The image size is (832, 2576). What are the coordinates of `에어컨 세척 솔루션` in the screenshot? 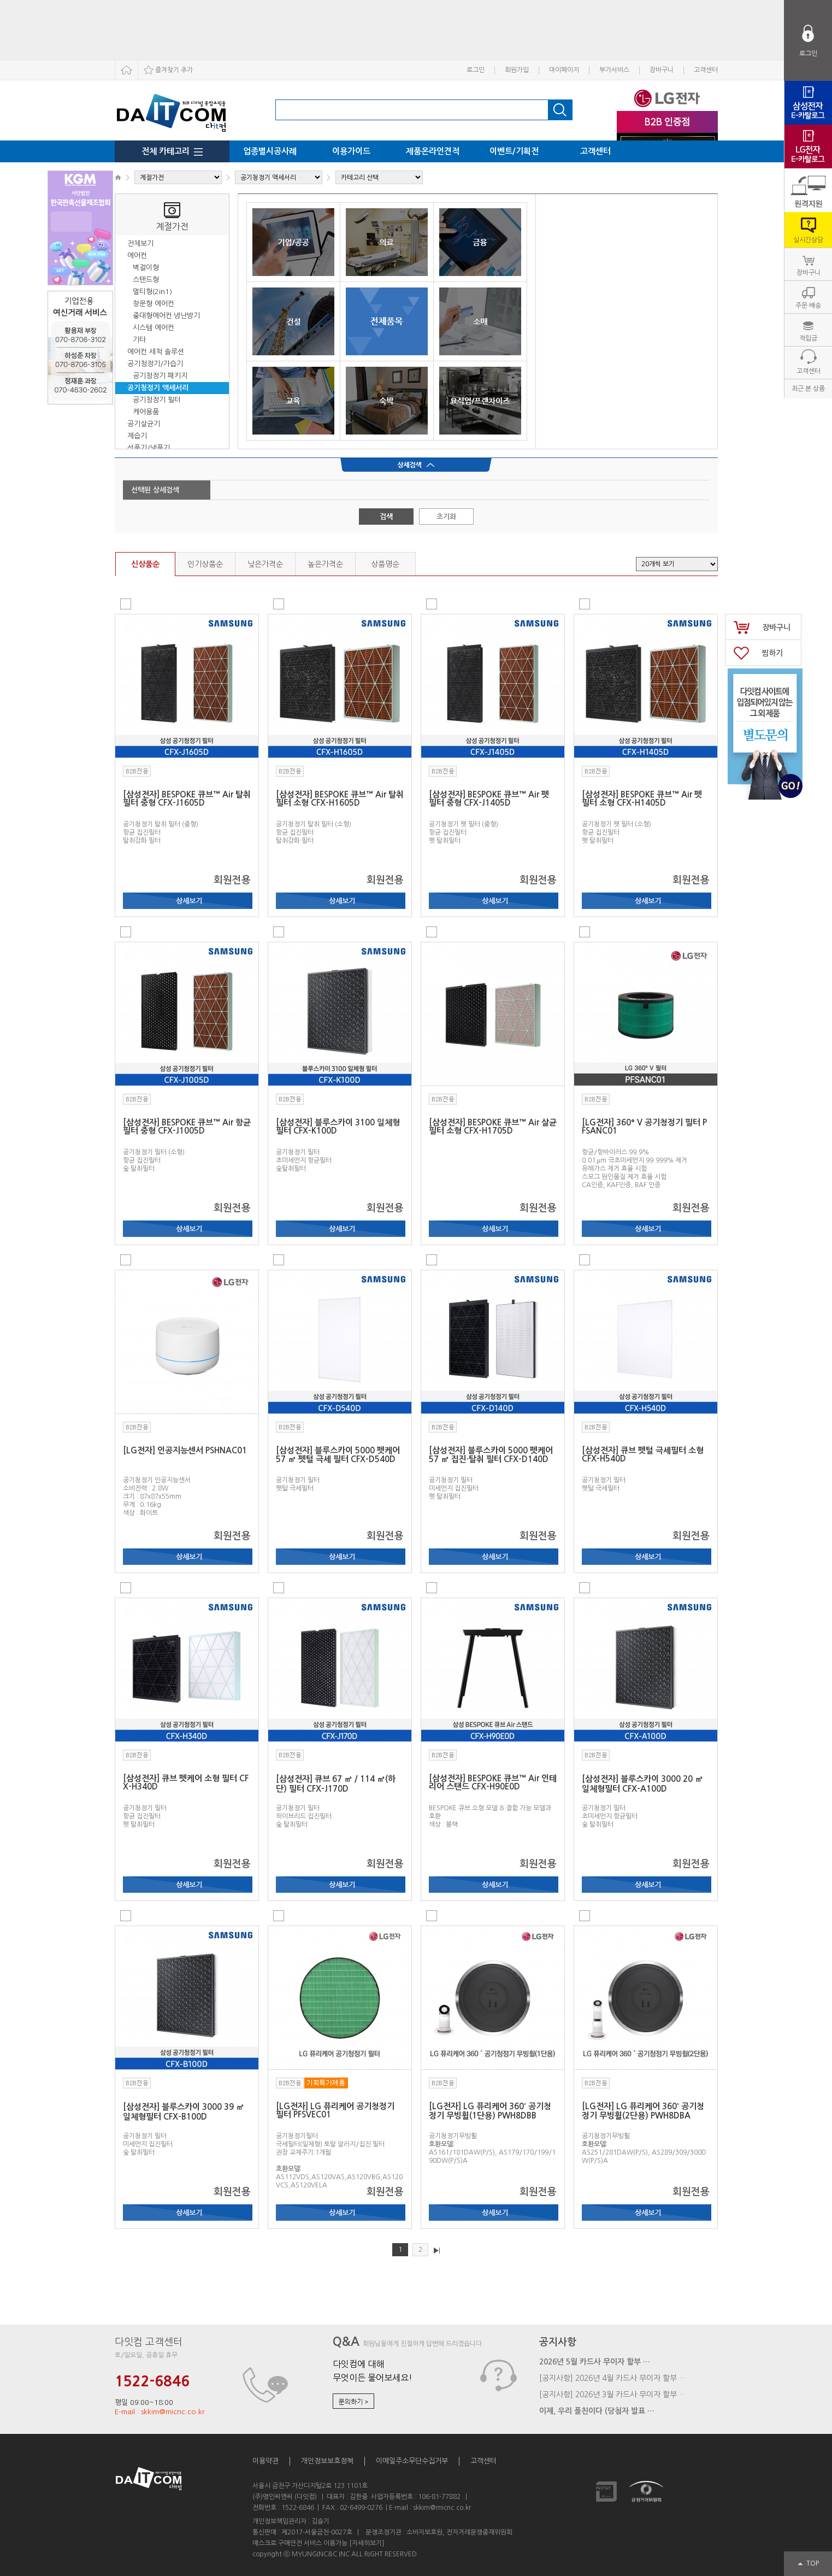 It's located at (155, 351).